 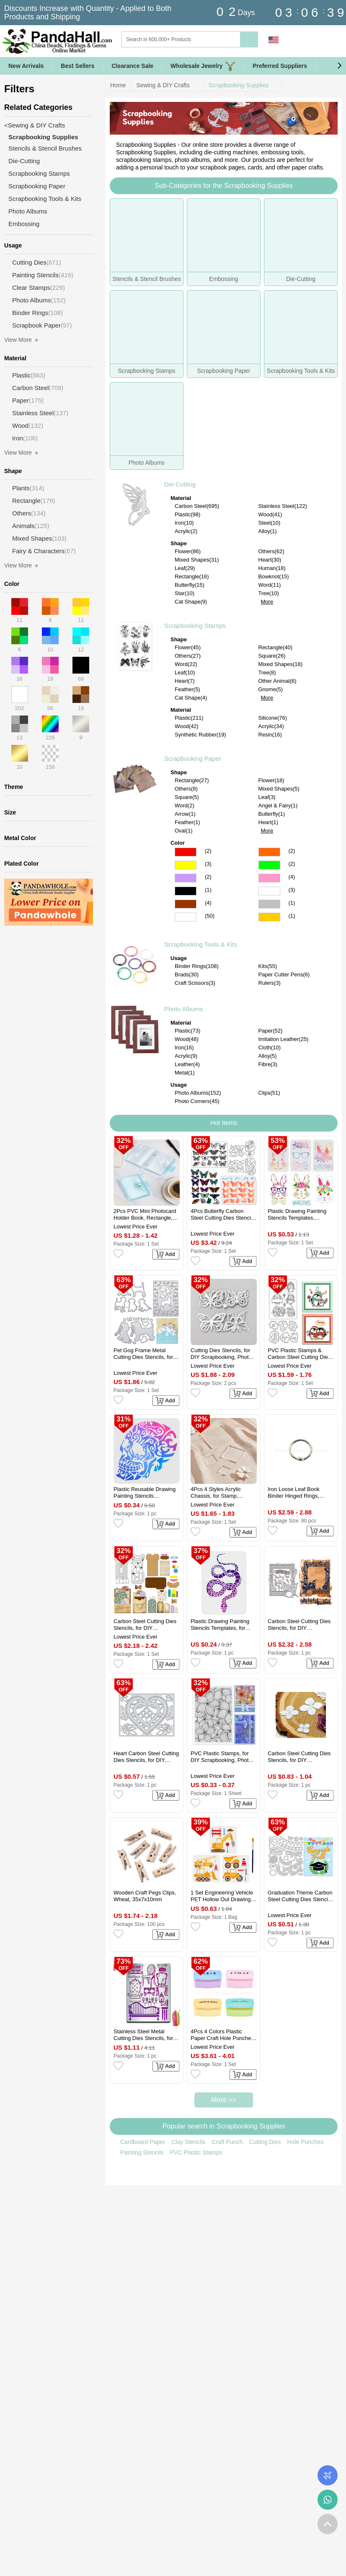 What do you see at coordinates (270, 689) in the screenshot?
I see `Gnome(5)` at bounding box center [270, 689].